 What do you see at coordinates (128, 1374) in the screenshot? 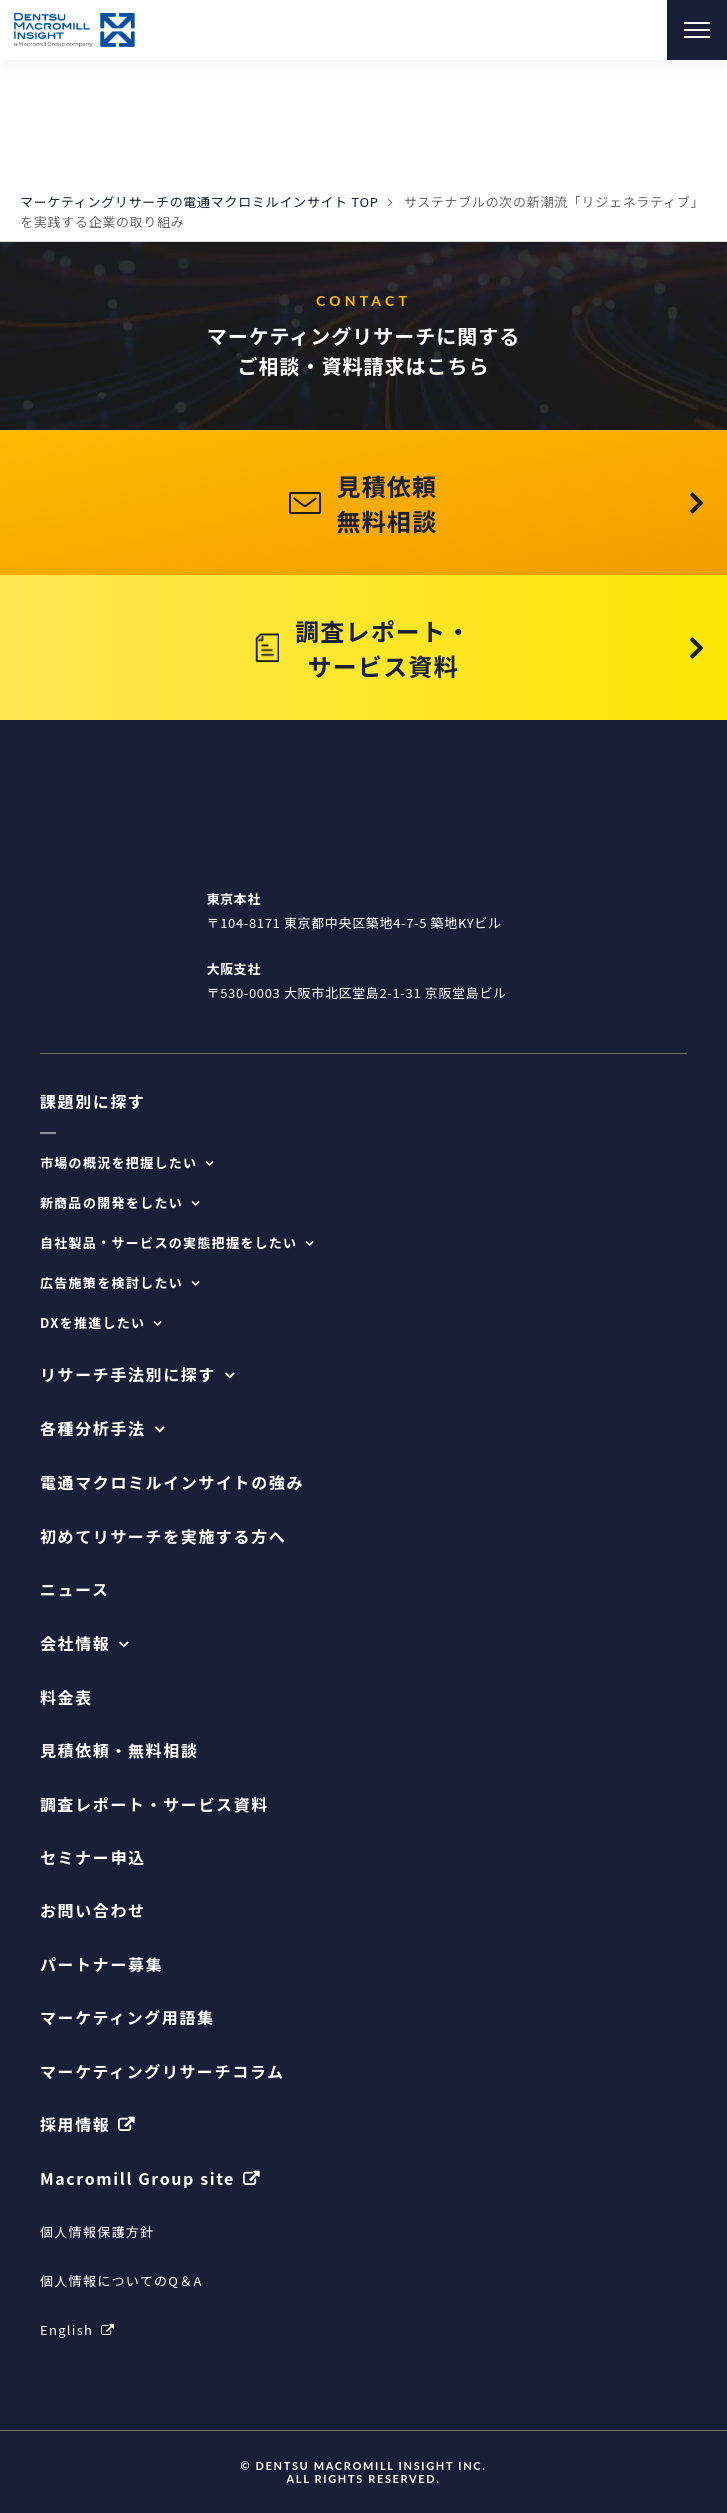
I see `リサーチ手法別に探す` at bounding box center [128, 1374].